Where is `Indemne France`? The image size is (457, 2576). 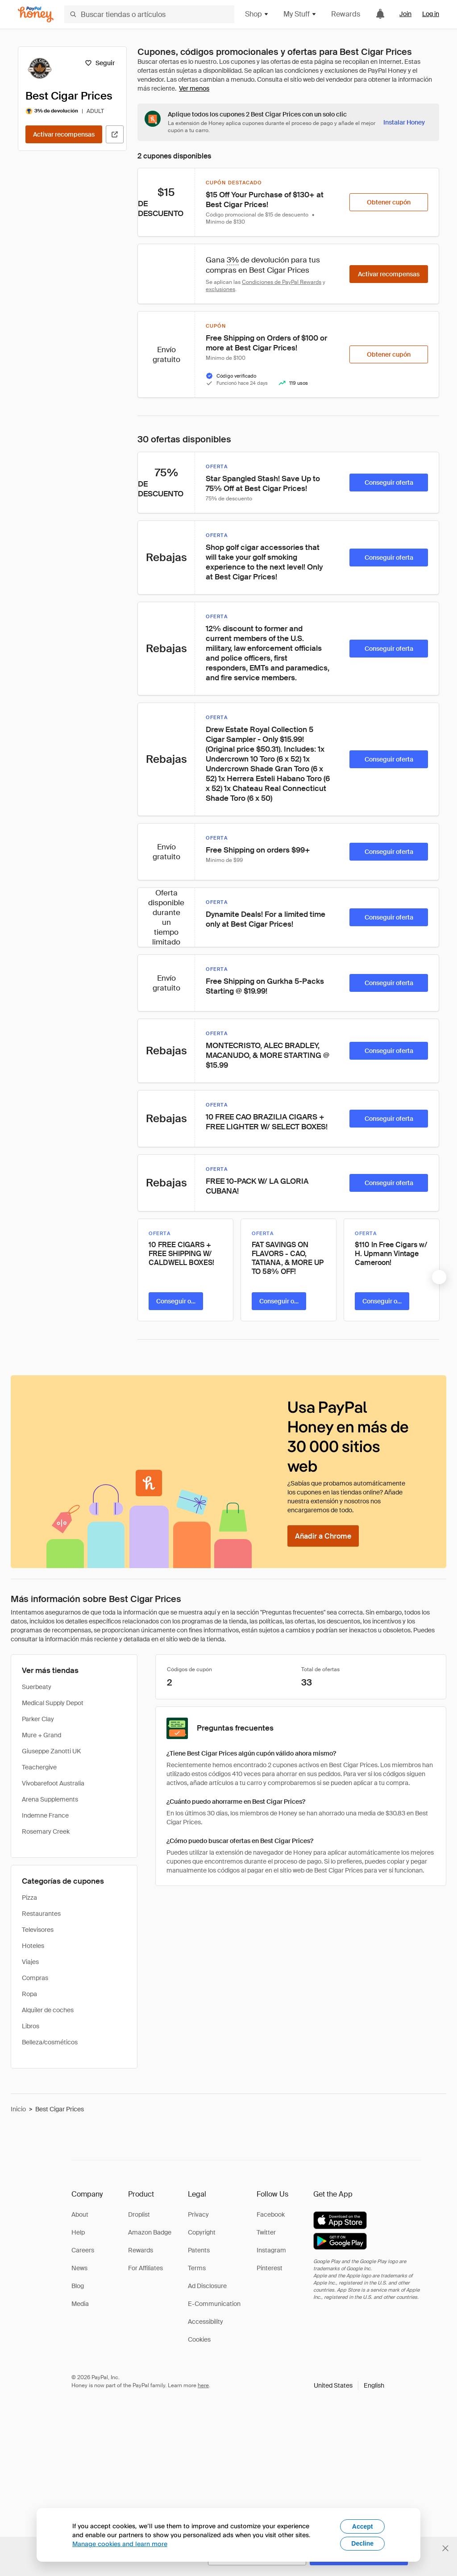
Indemne France is located at coordinates (45, 1815).